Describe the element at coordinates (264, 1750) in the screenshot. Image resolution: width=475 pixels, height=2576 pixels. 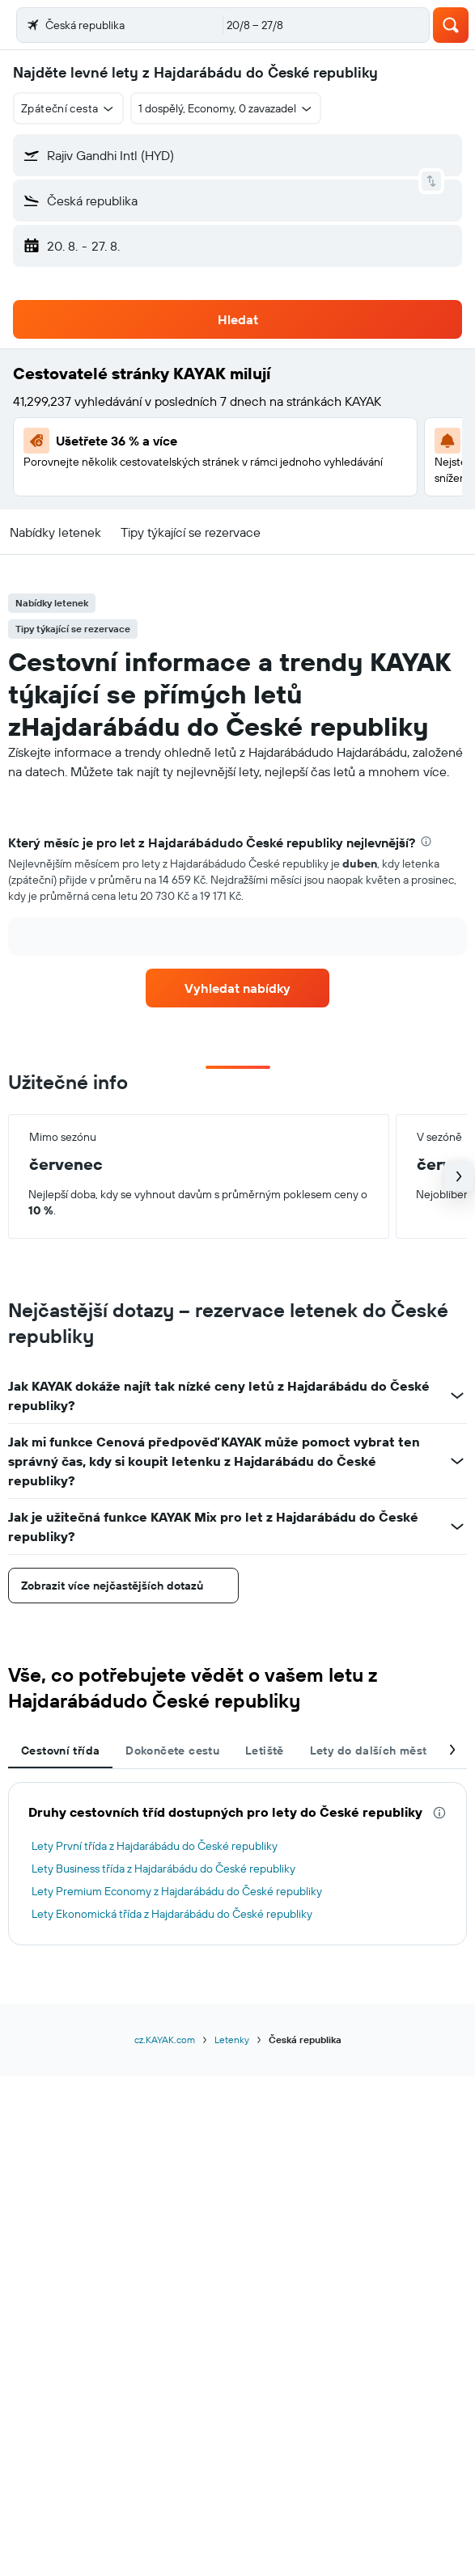
I see `Letiště [tab]` at that location.